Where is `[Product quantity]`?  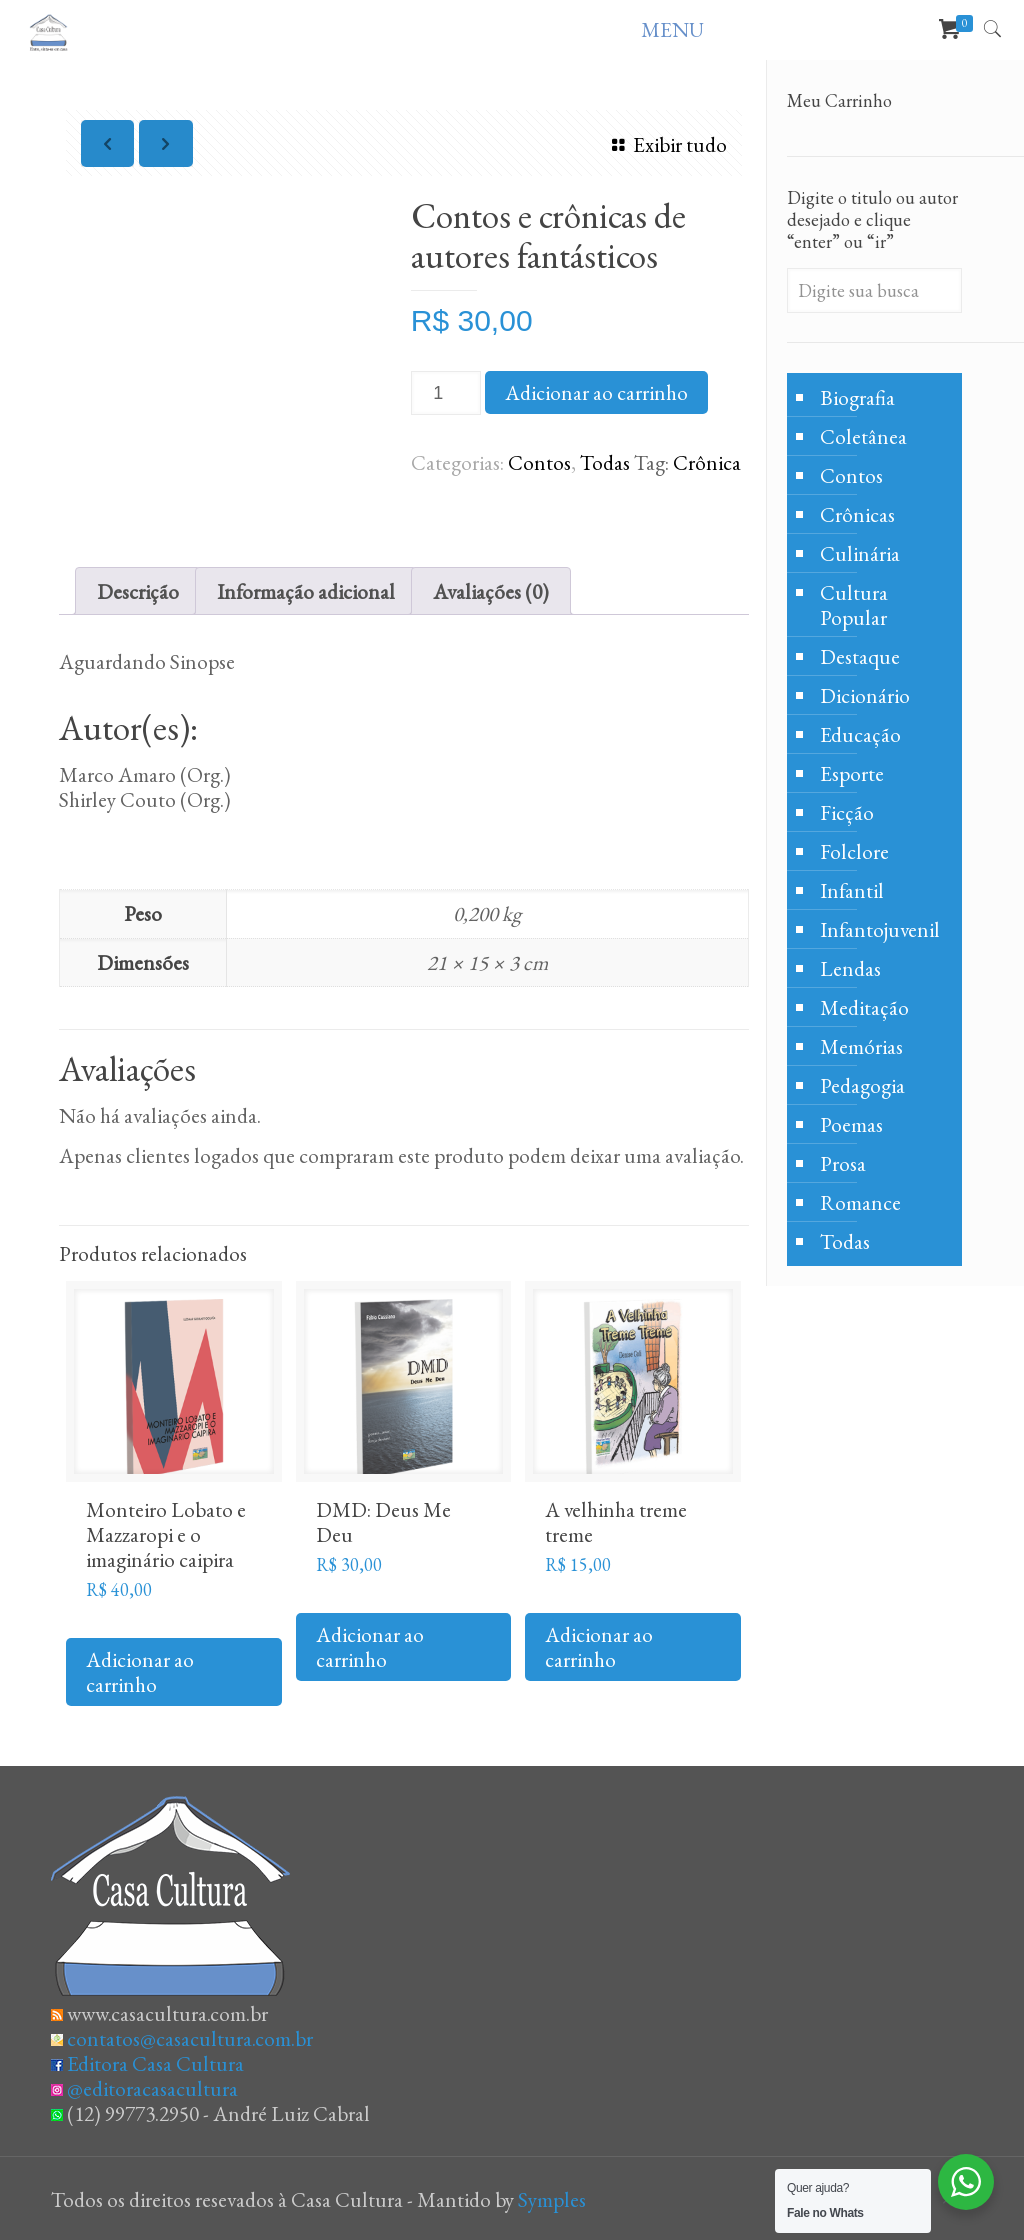
[Product quantity] is located at coordinates (446, 393).